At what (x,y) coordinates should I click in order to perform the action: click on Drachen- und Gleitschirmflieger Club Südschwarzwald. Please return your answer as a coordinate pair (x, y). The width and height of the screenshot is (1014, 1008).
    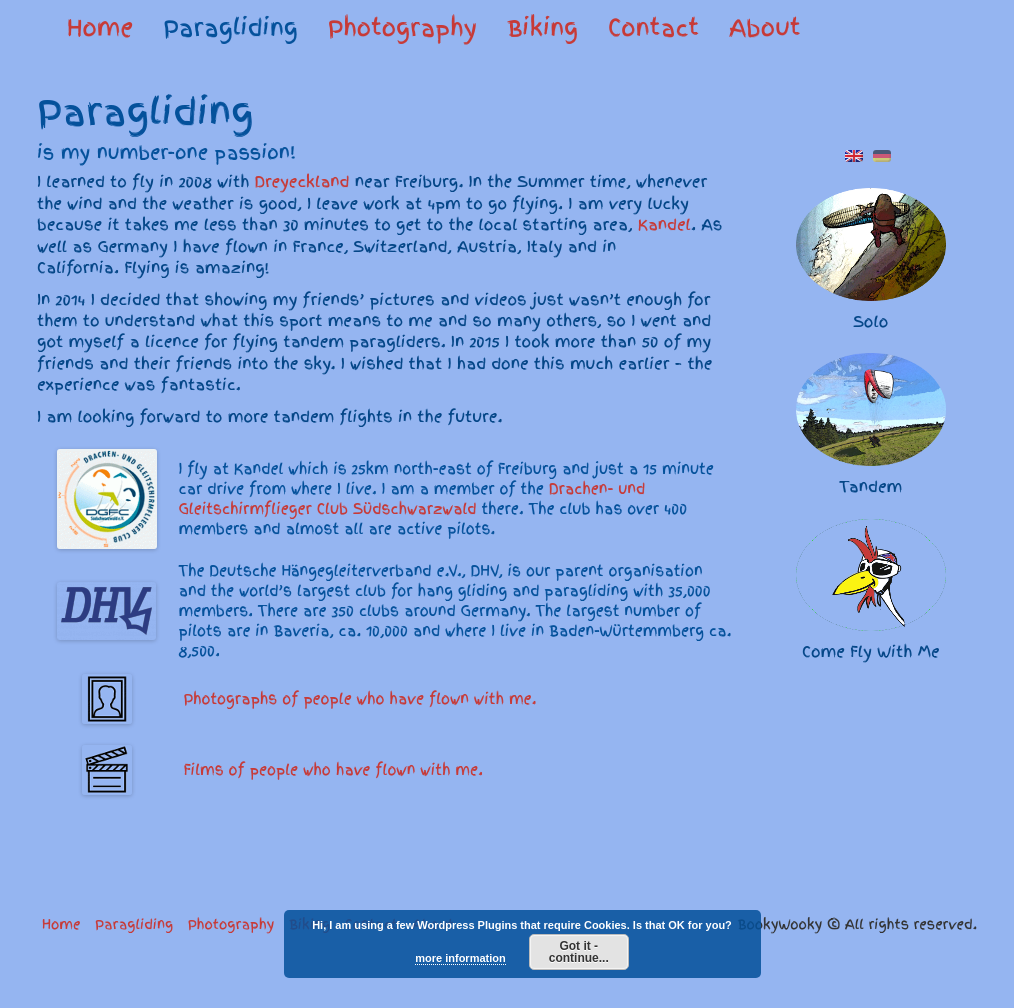
    Looking at the image, I should click on (412, 499).